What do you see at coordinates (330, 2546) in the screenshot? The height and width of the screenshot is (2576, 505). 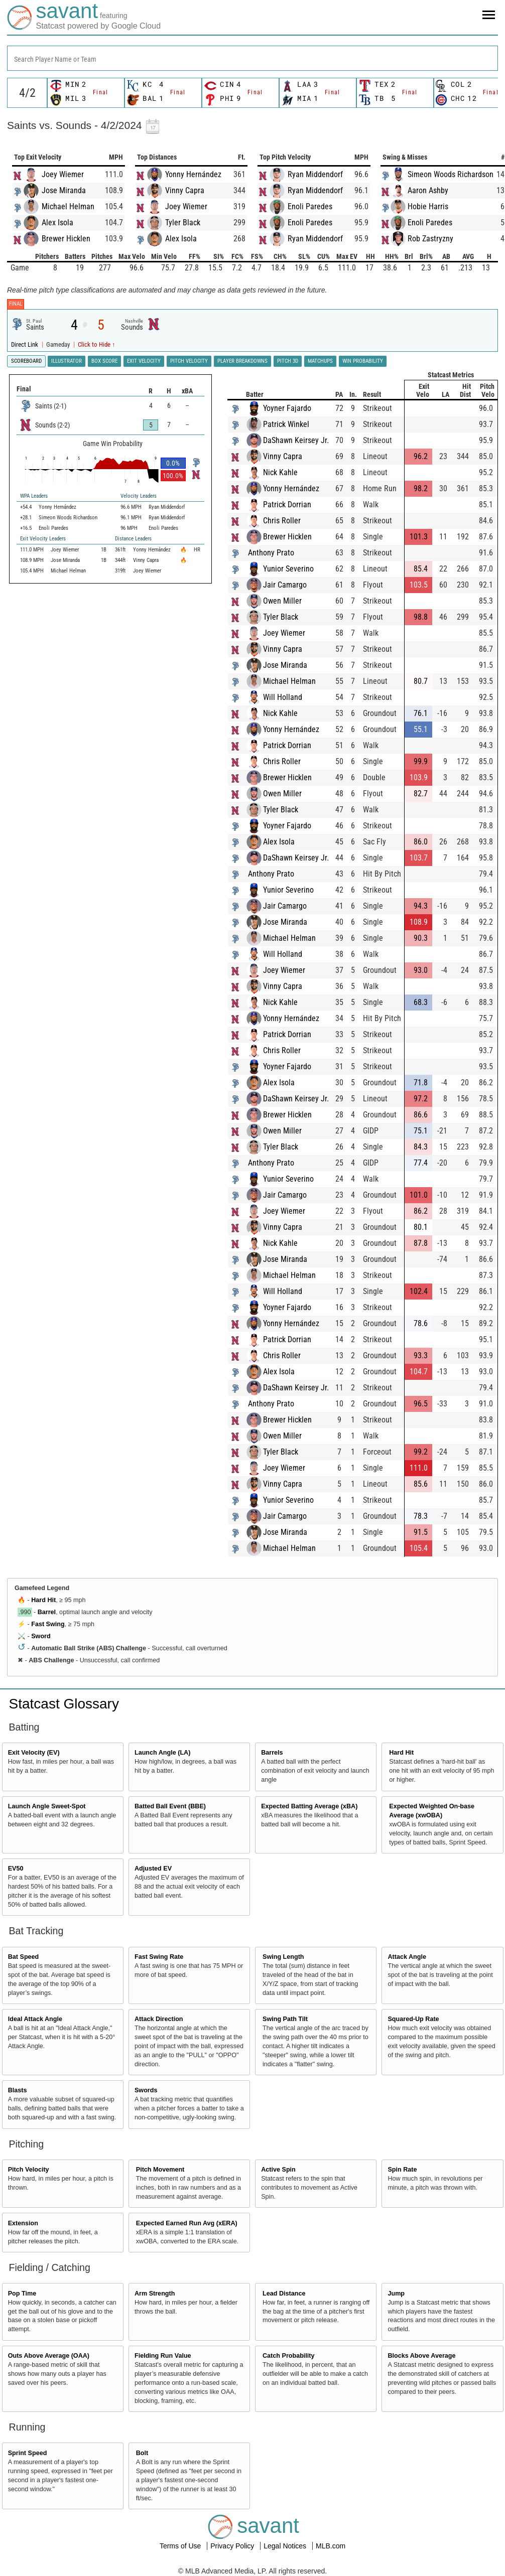 I see `MLB.com` at bounding box center [330, 2546].